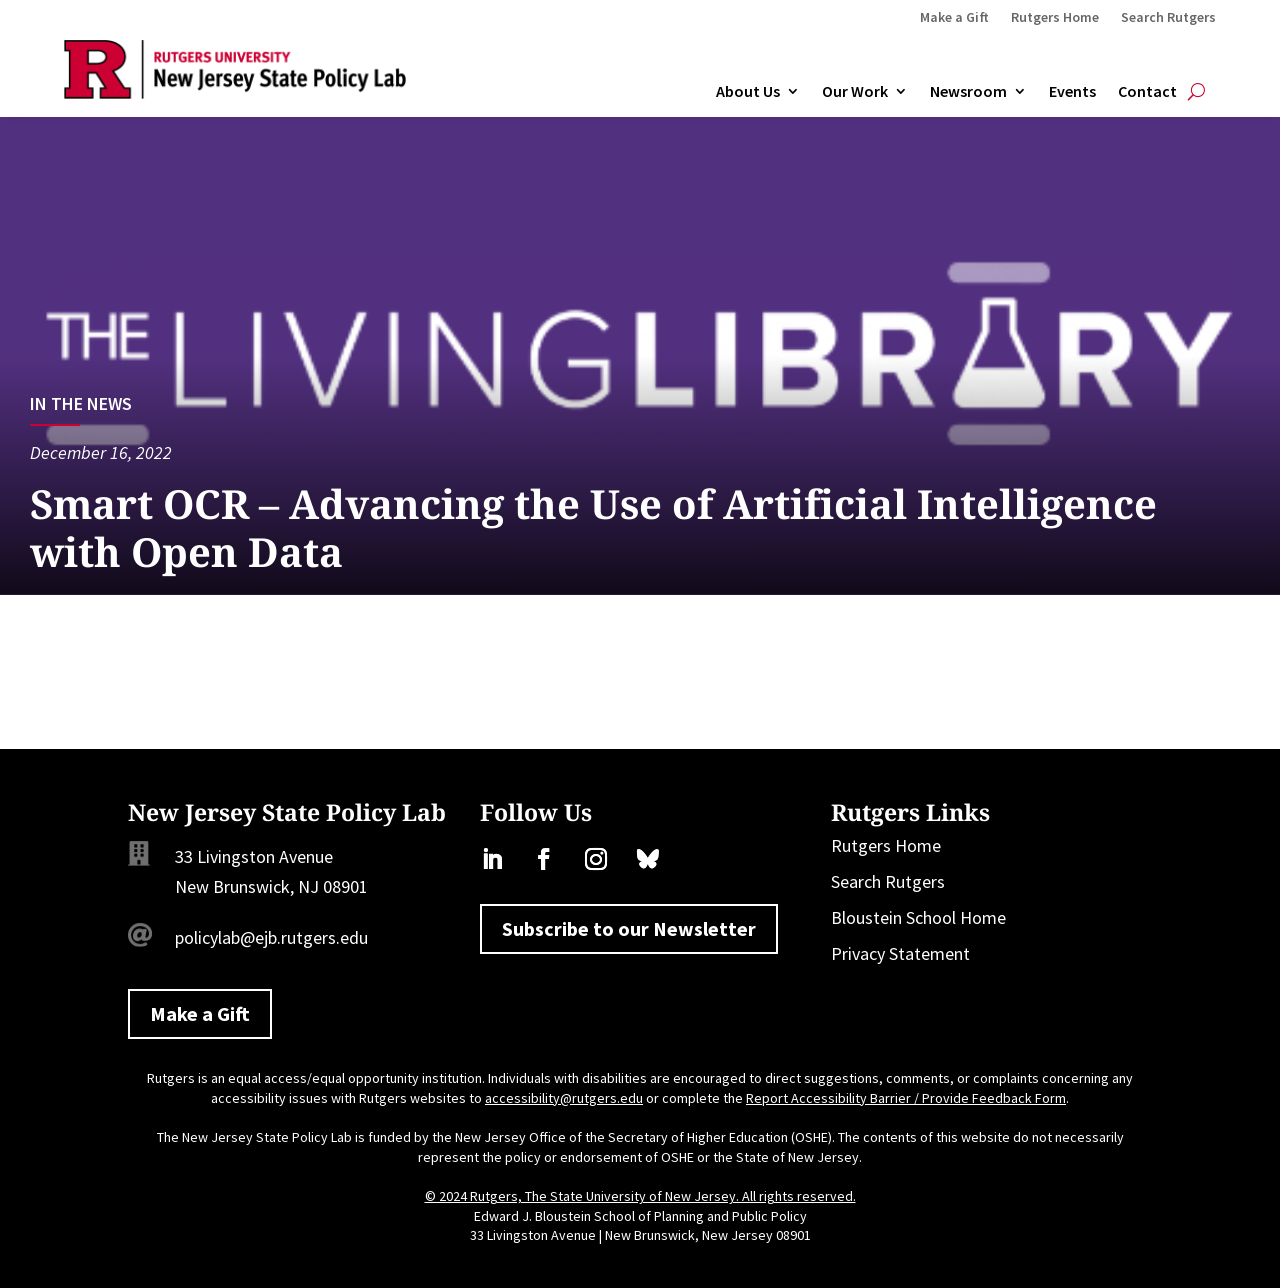 Image resolution: width=1280 pixels, height=1288 pixels. Describe the element at coordinates (1168, 18) in the screenshot. I see `Search Rutgers` at that location.